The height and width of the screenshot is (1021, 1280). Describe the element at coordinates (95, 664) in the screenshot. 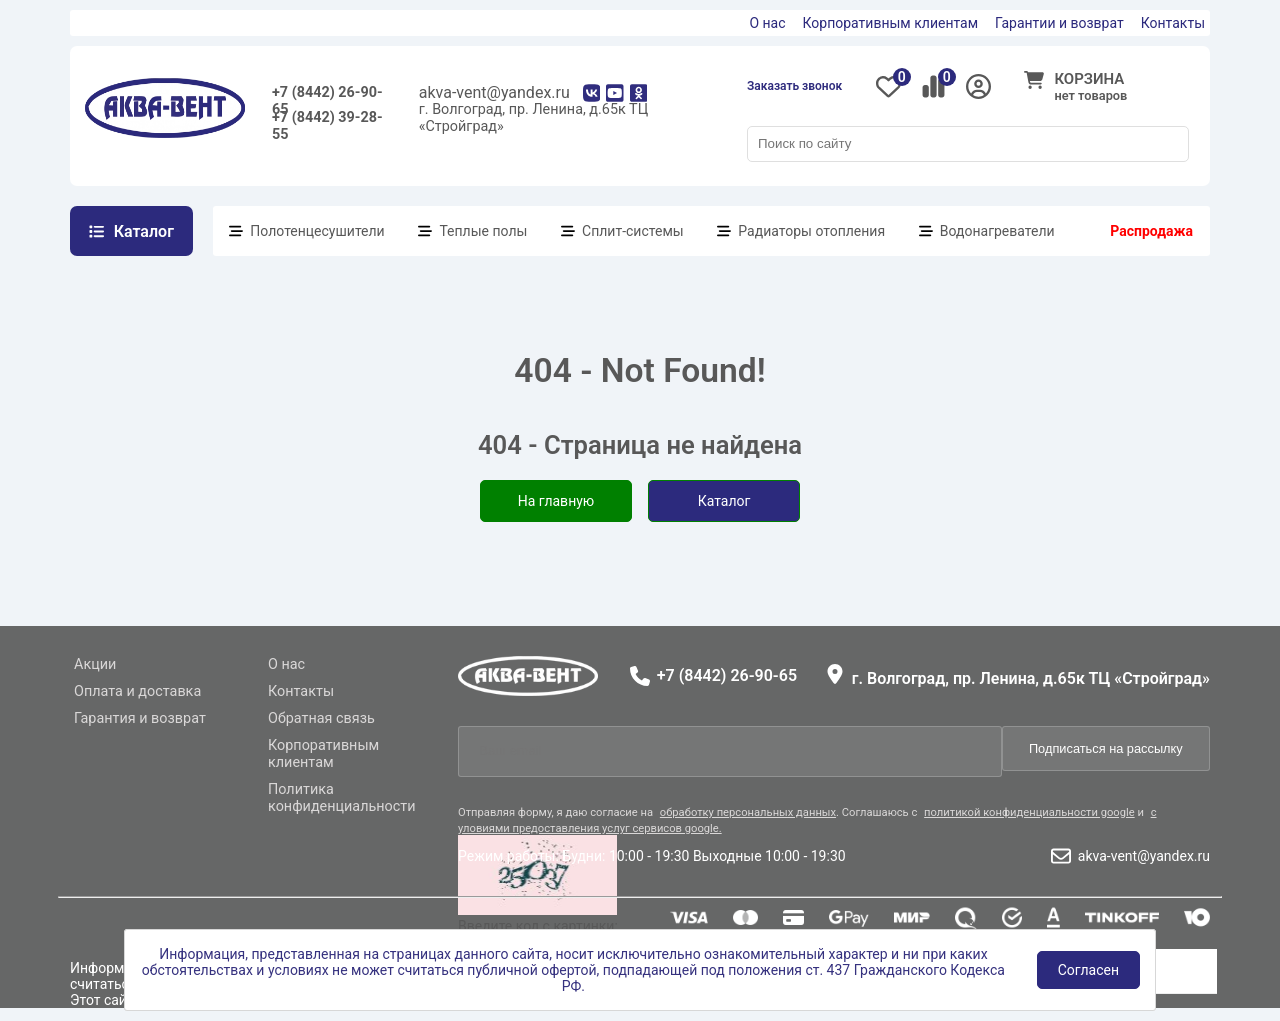

I see `Акции` at that location.